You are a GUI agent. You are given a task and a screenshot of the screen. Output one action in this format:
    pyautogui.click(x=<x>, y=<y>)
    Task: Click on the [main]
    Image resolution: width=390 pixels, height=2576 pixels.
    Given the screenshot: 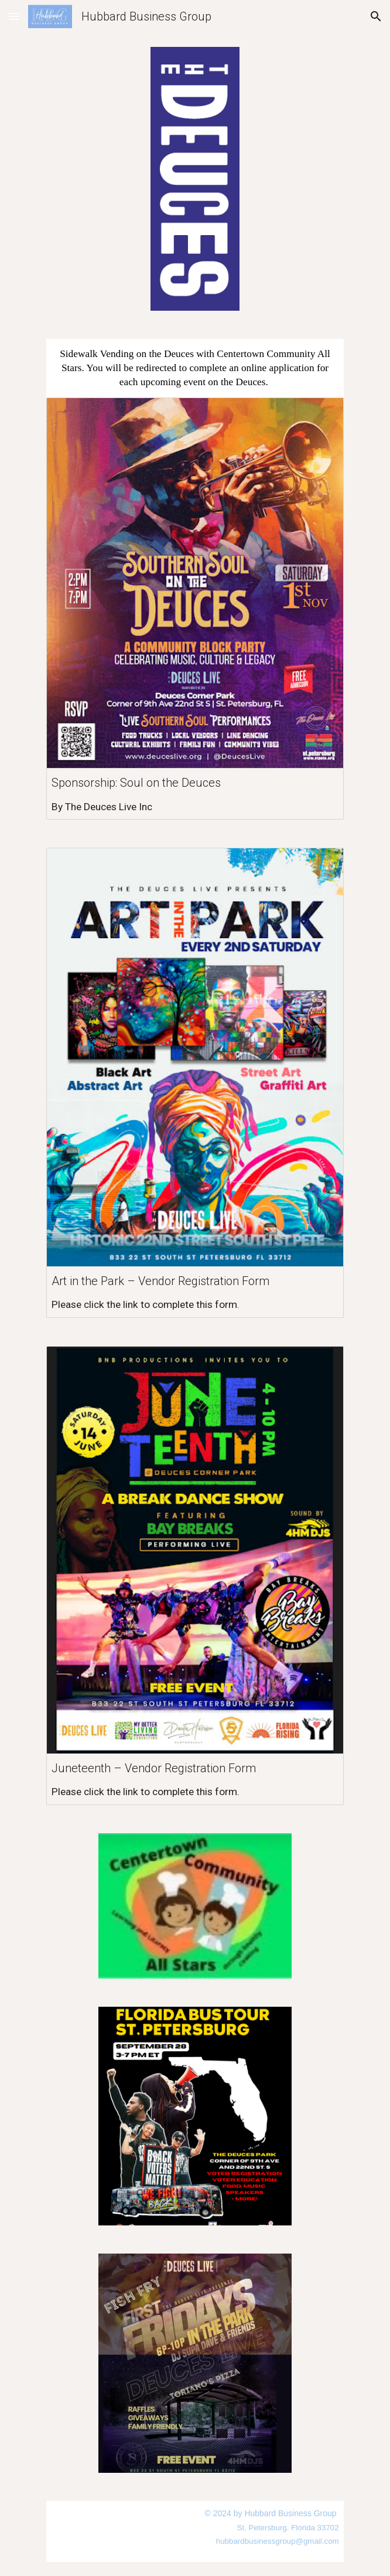 What is the action you would take?
    pyautogui.click(x=194, y=368)
    